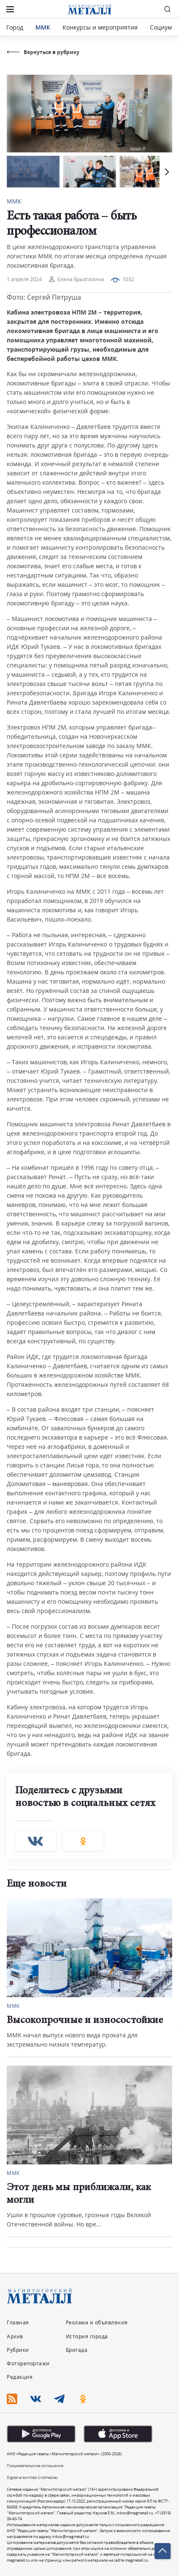 This screenshot has width=179, height=2576. I want to click on Конкурсы и мероприятия, so click(100, 27).